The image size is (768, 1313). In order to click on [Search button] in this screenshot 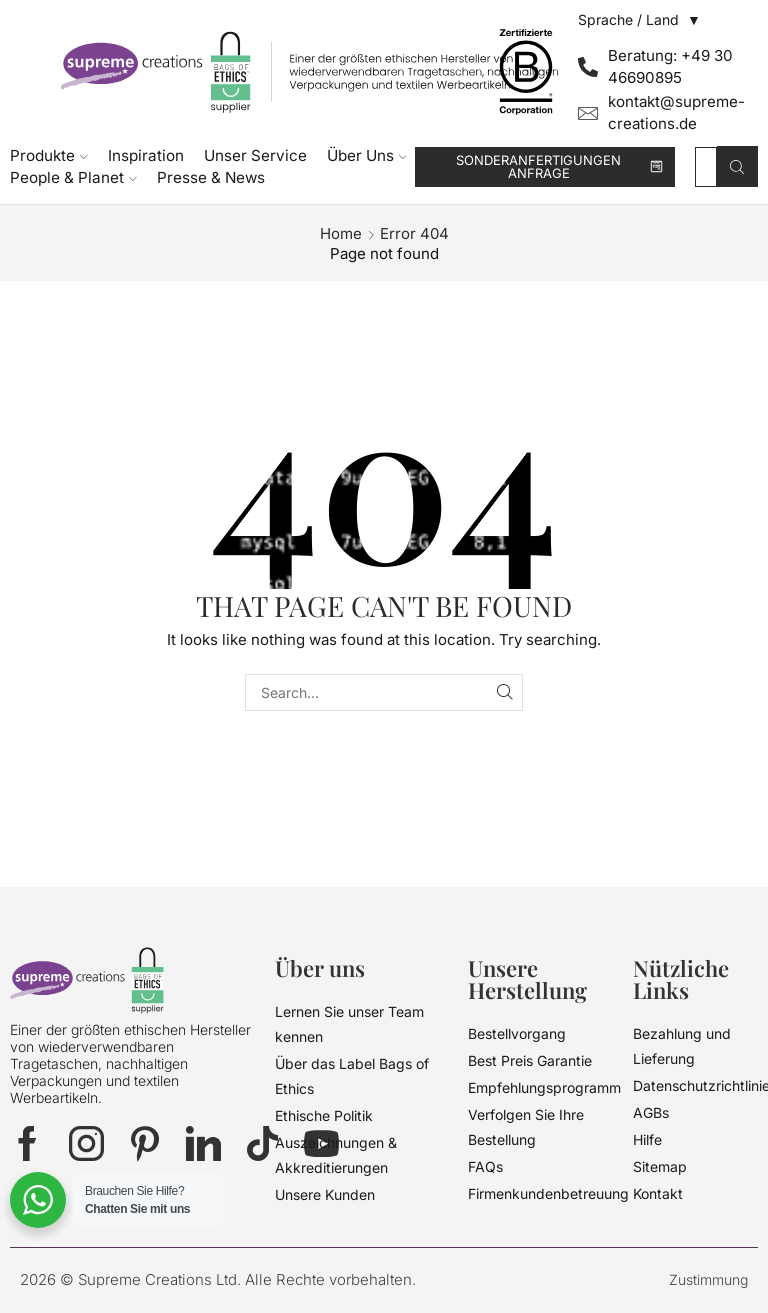, I will do `click(737, 166)`.